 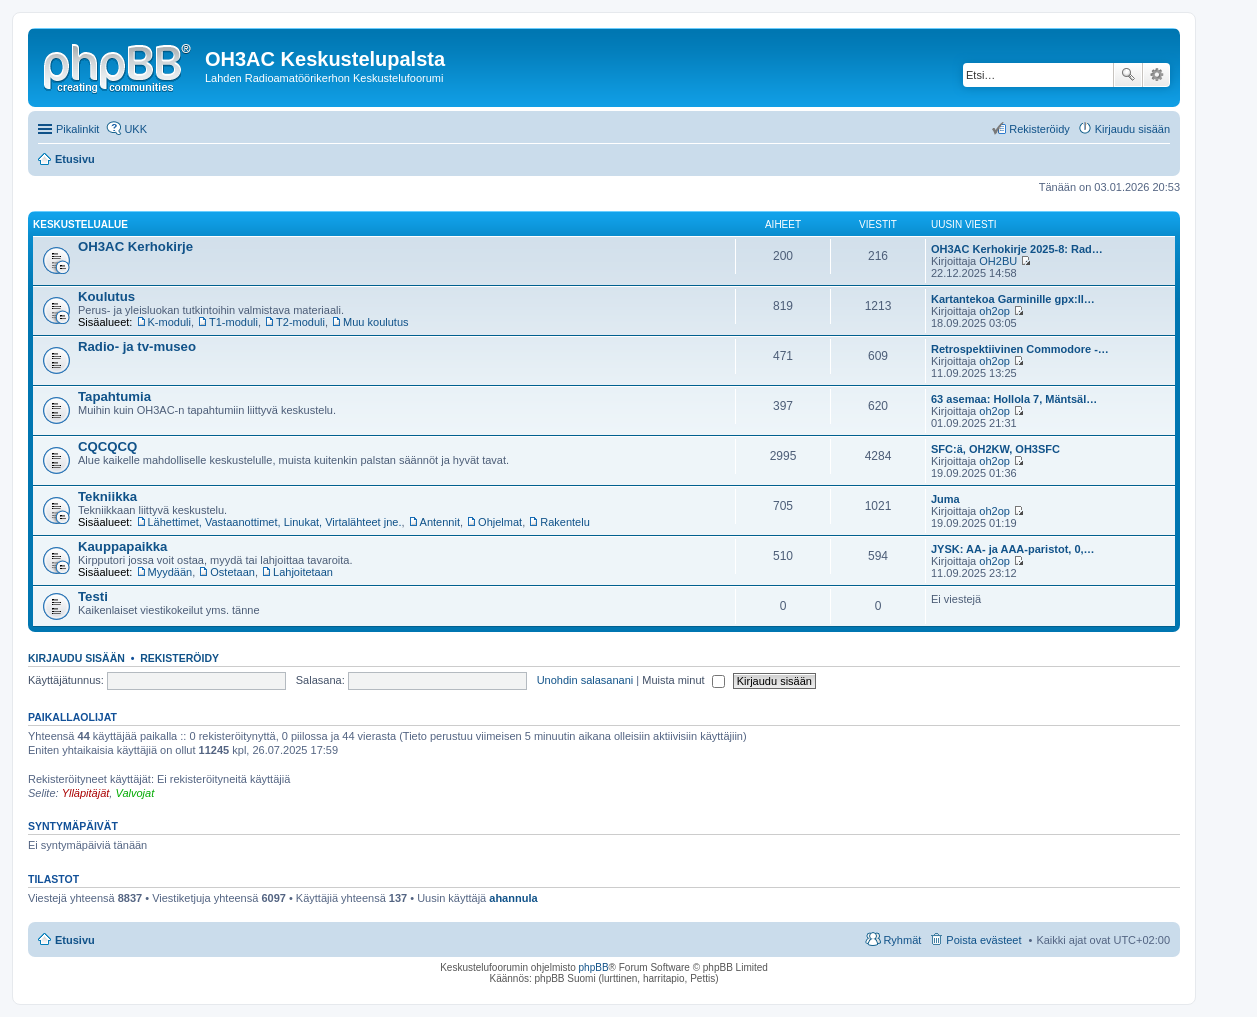 What do you see at coordinates (1128, 75) in the screenshot?
I see `Etsi` at bounding box center [1128, 75].